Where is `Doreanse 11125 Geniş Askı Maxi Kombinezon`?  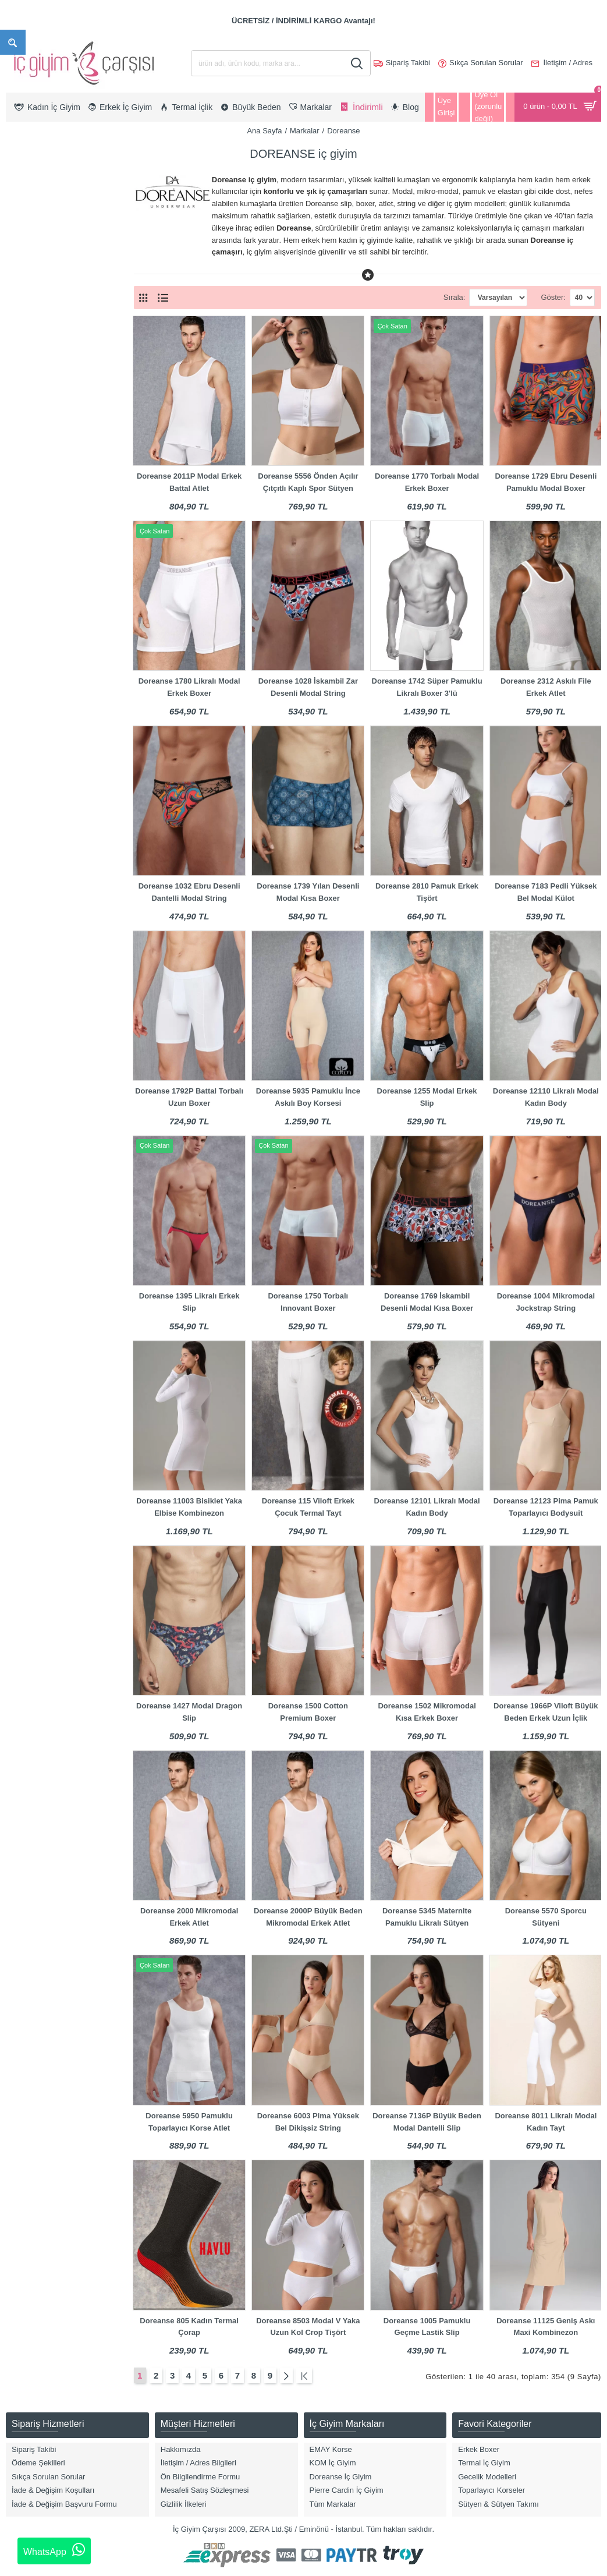
Doreanse 11125 Geniş Askı Maxi Kombinezon is located at coordinates (545, 2326).